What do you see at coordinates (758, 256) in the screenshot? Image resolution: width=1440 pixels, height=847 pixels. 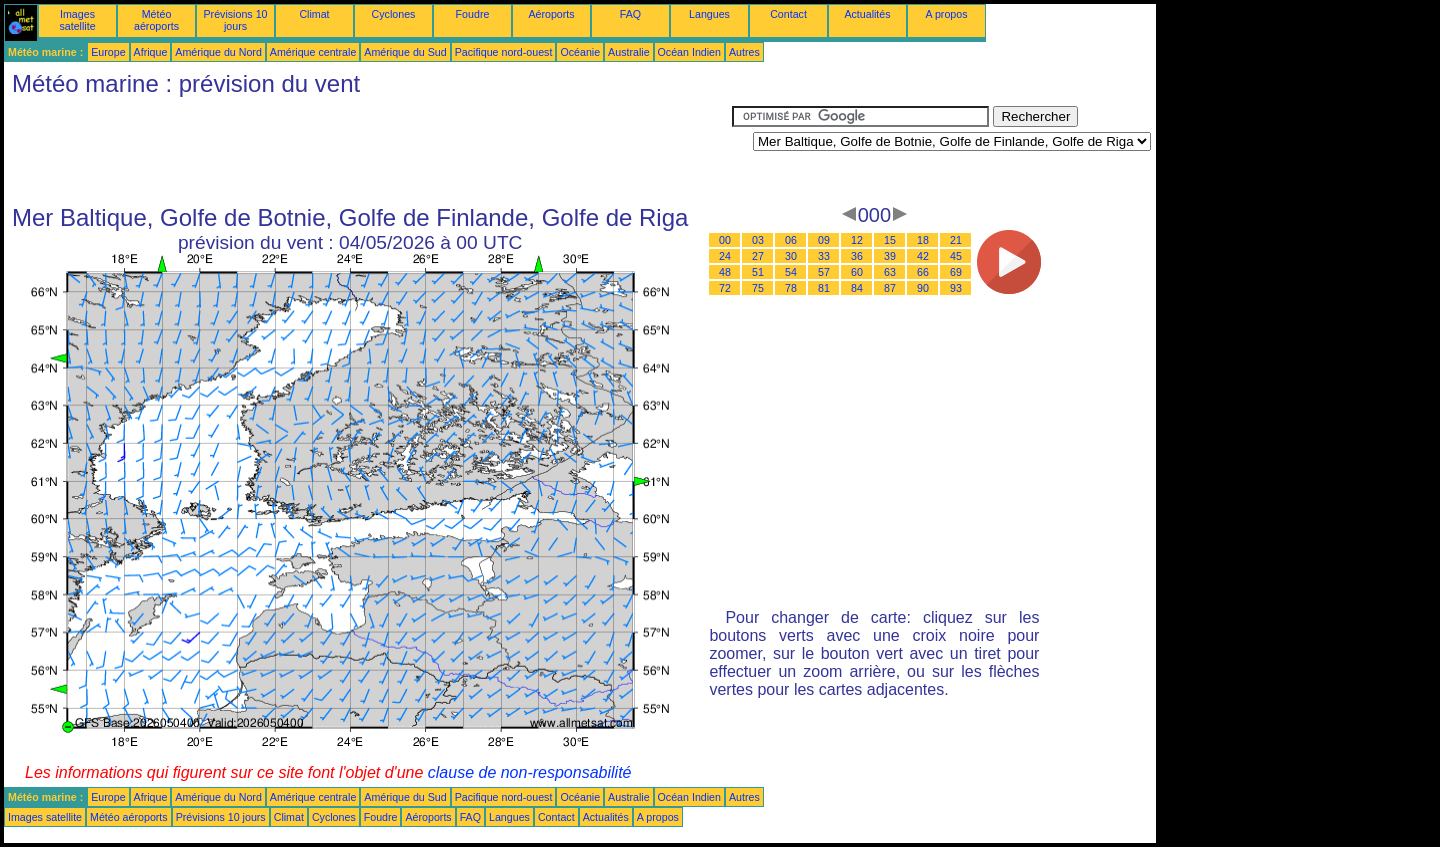 I see `27` at bounding box center [758, 256].